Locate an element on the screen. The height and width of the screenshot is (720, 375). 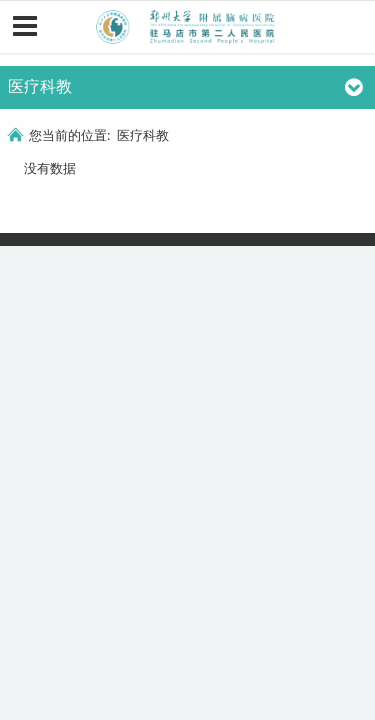
医疗科教 is located at coordinates (143, 135).